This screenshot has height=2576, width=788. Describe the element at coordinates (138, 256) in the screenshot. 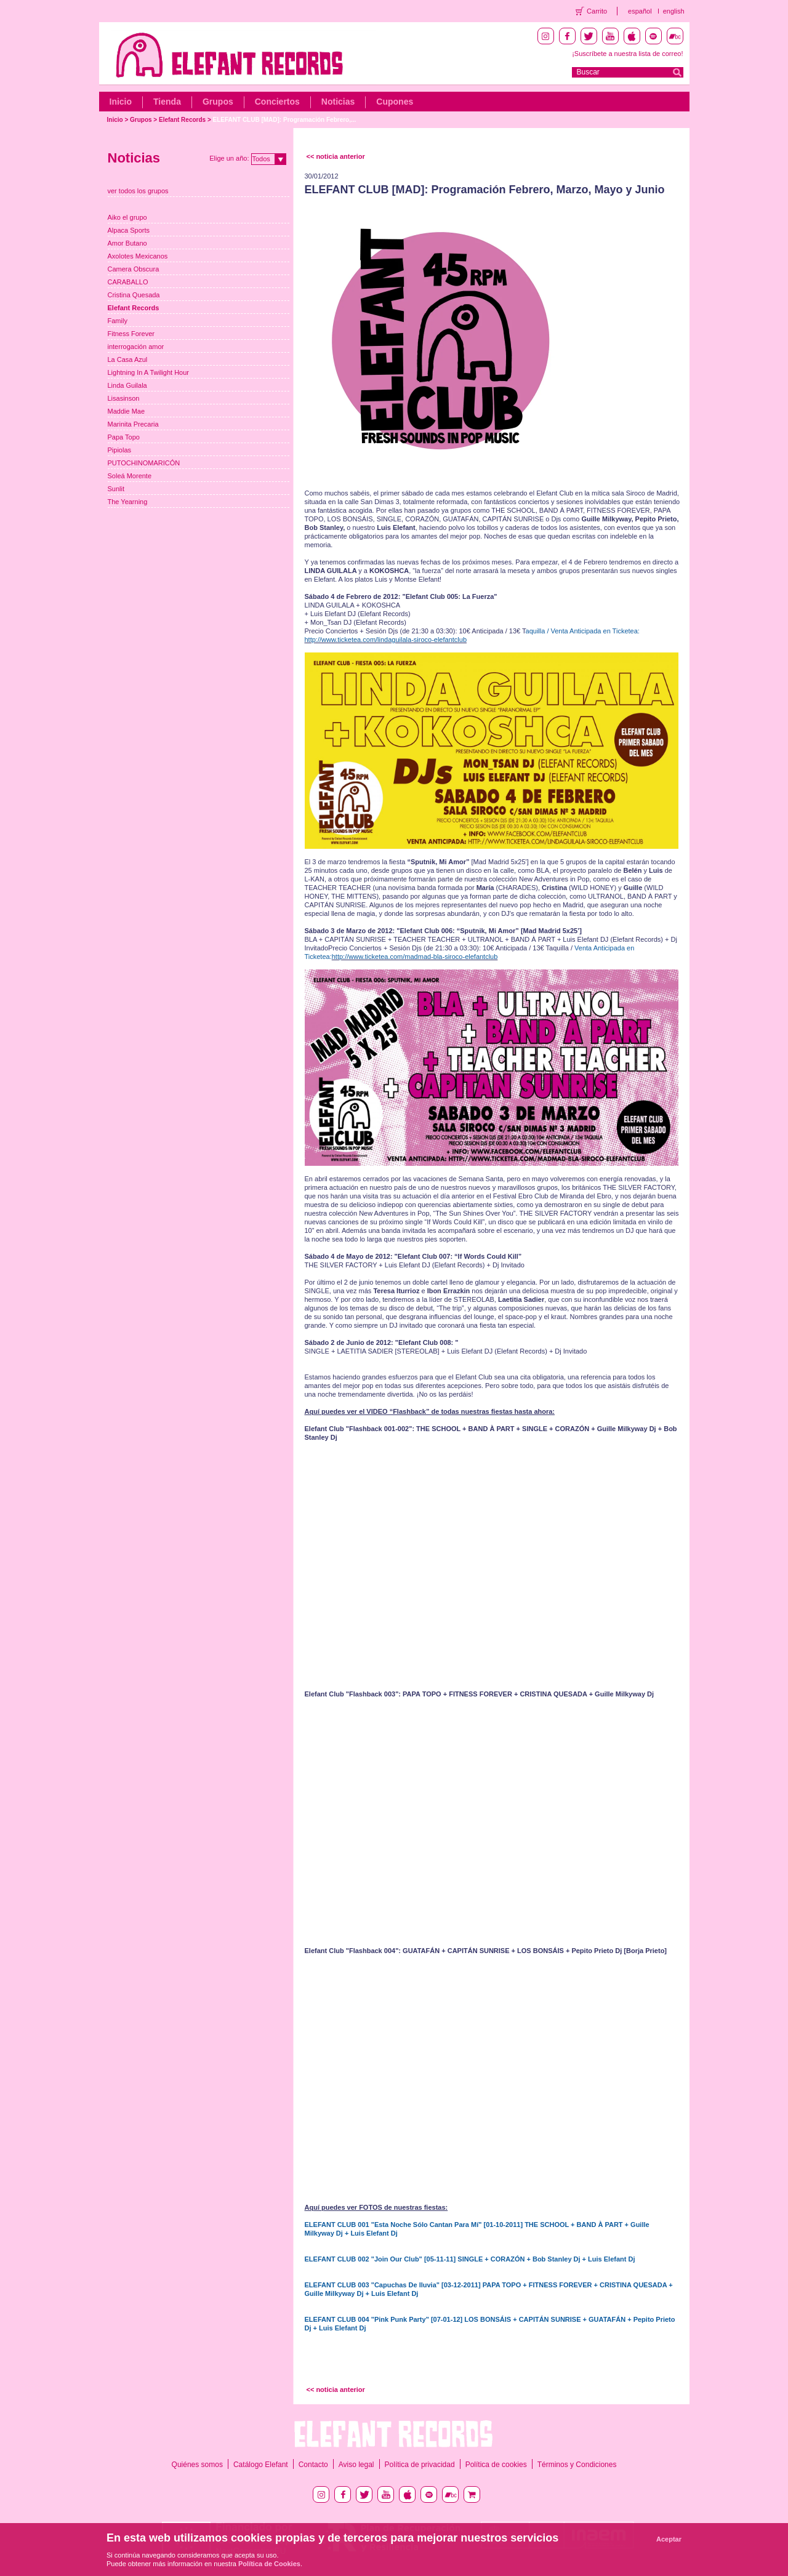

I see `Axolotes Mexicanos` at that location.